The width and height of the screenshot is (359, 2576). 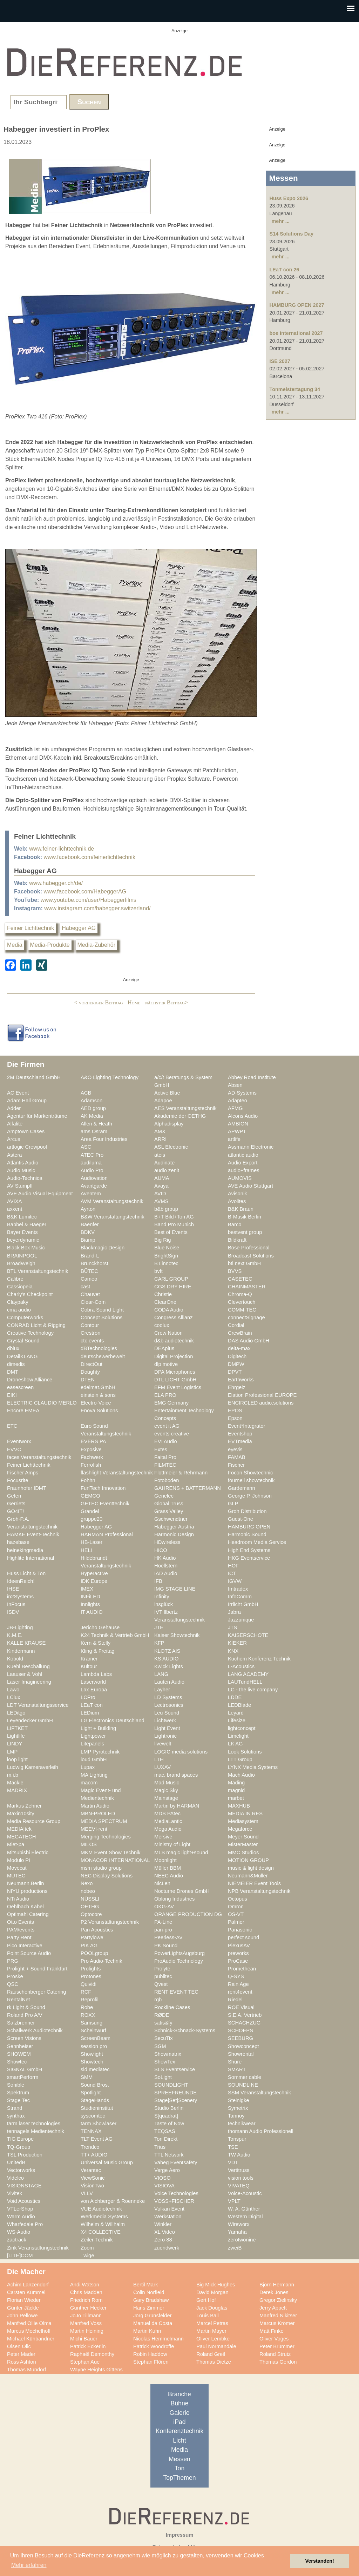 What do you see at coordinates (33, 1821) in the screenshot?
I see `Media Resource Group` at bounding box center [33, 1821].